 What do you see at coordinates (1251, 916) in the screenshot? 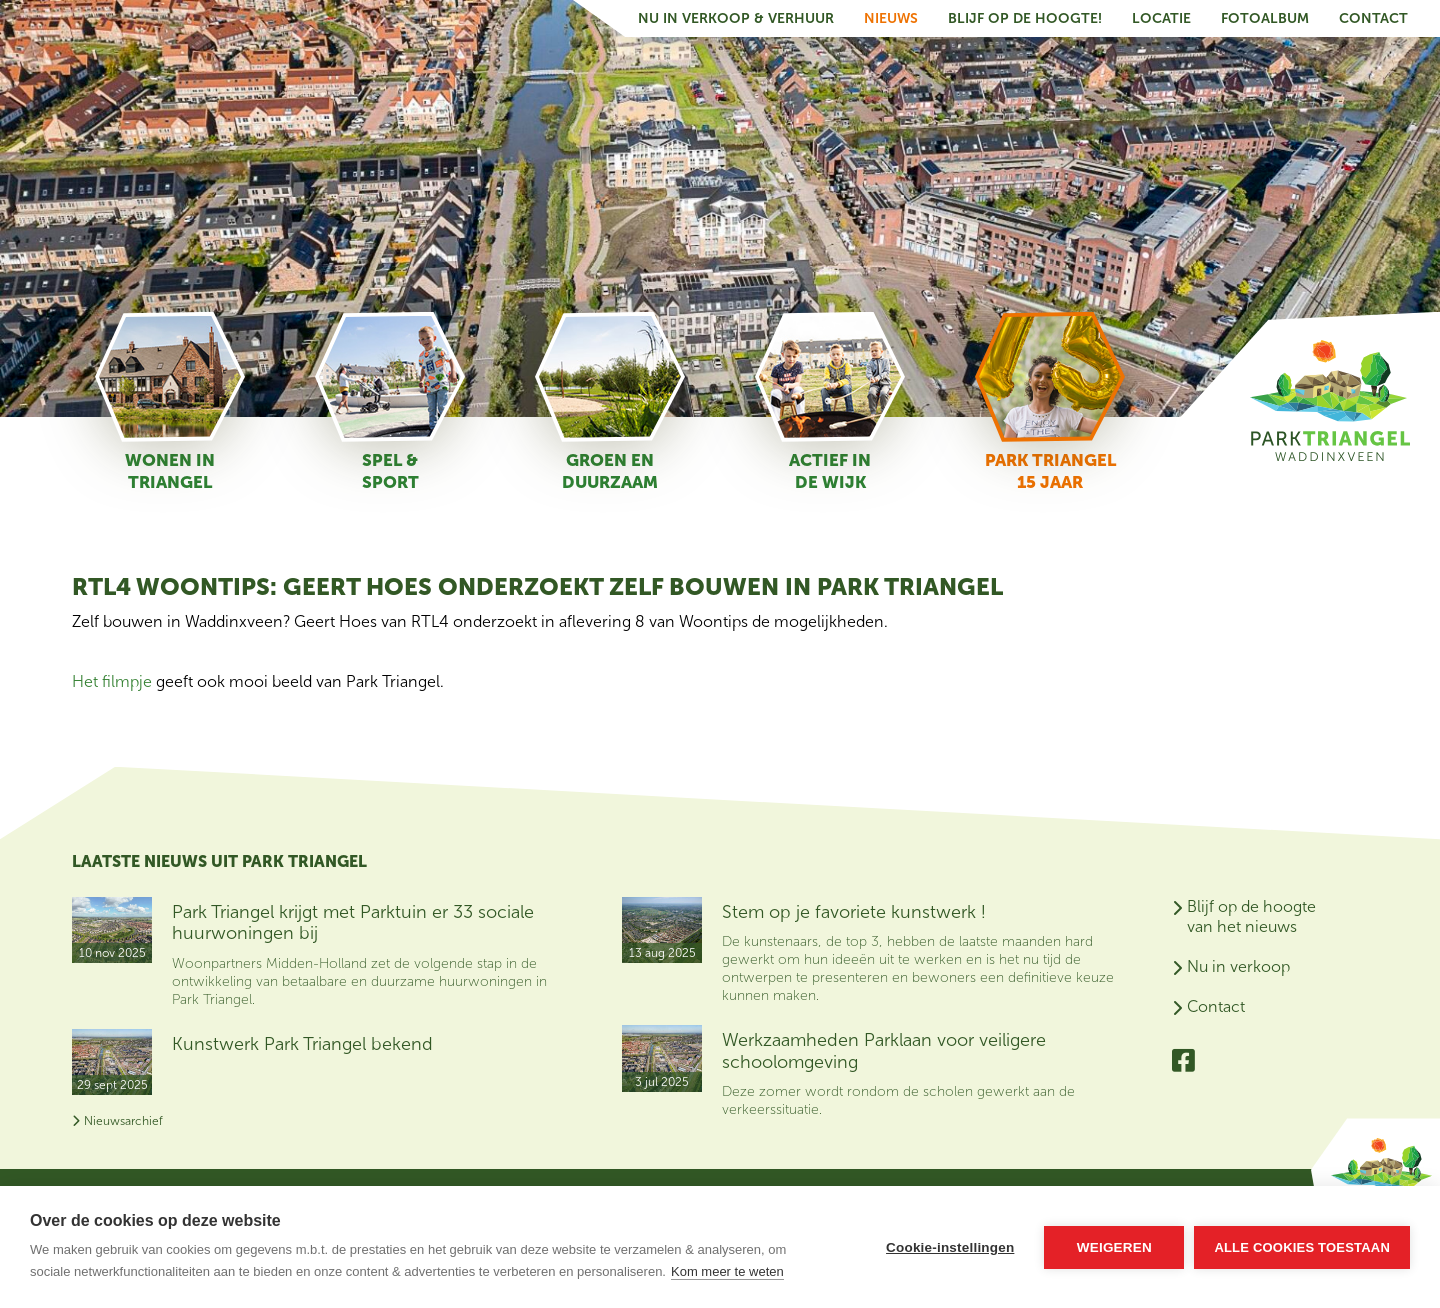
I see `Blijf op de hoogte van het nieuws` at bounding box center [1251, 916].